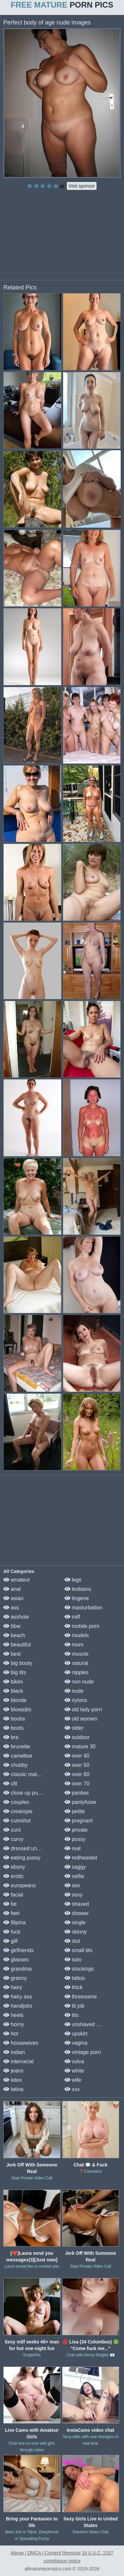 The image size is (124, 2576). I want to click on latex, so click(12, 2080).